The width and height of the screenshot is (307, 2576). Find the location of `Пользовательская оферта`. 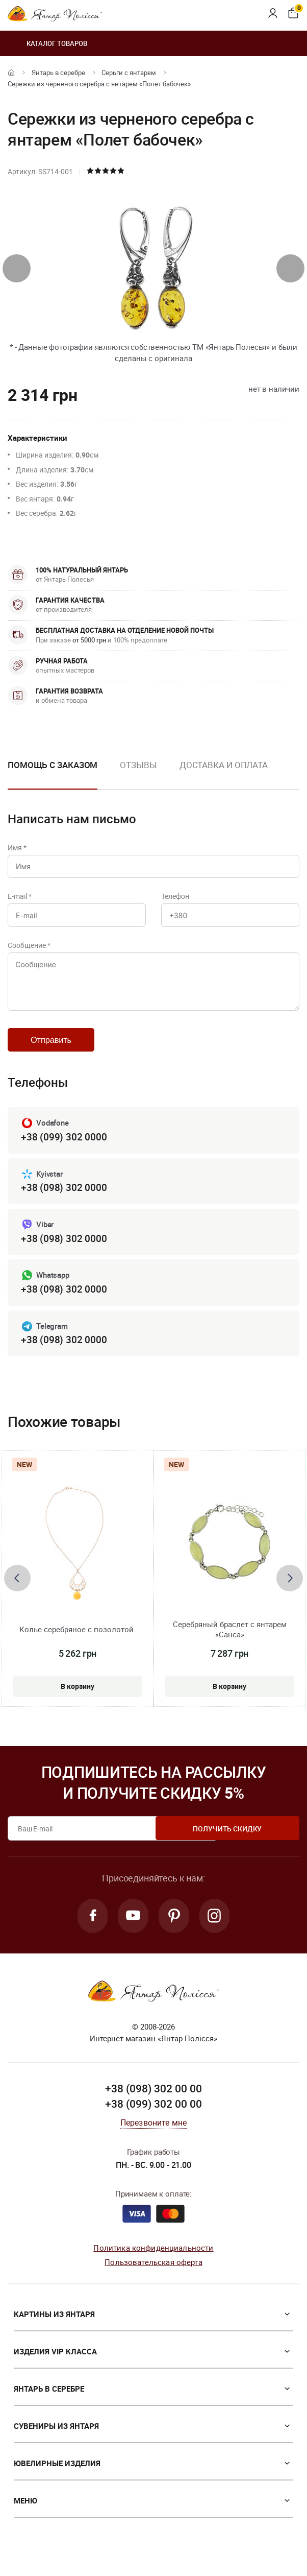

Пользовательская оферта is located at coordinates (153, 2278).